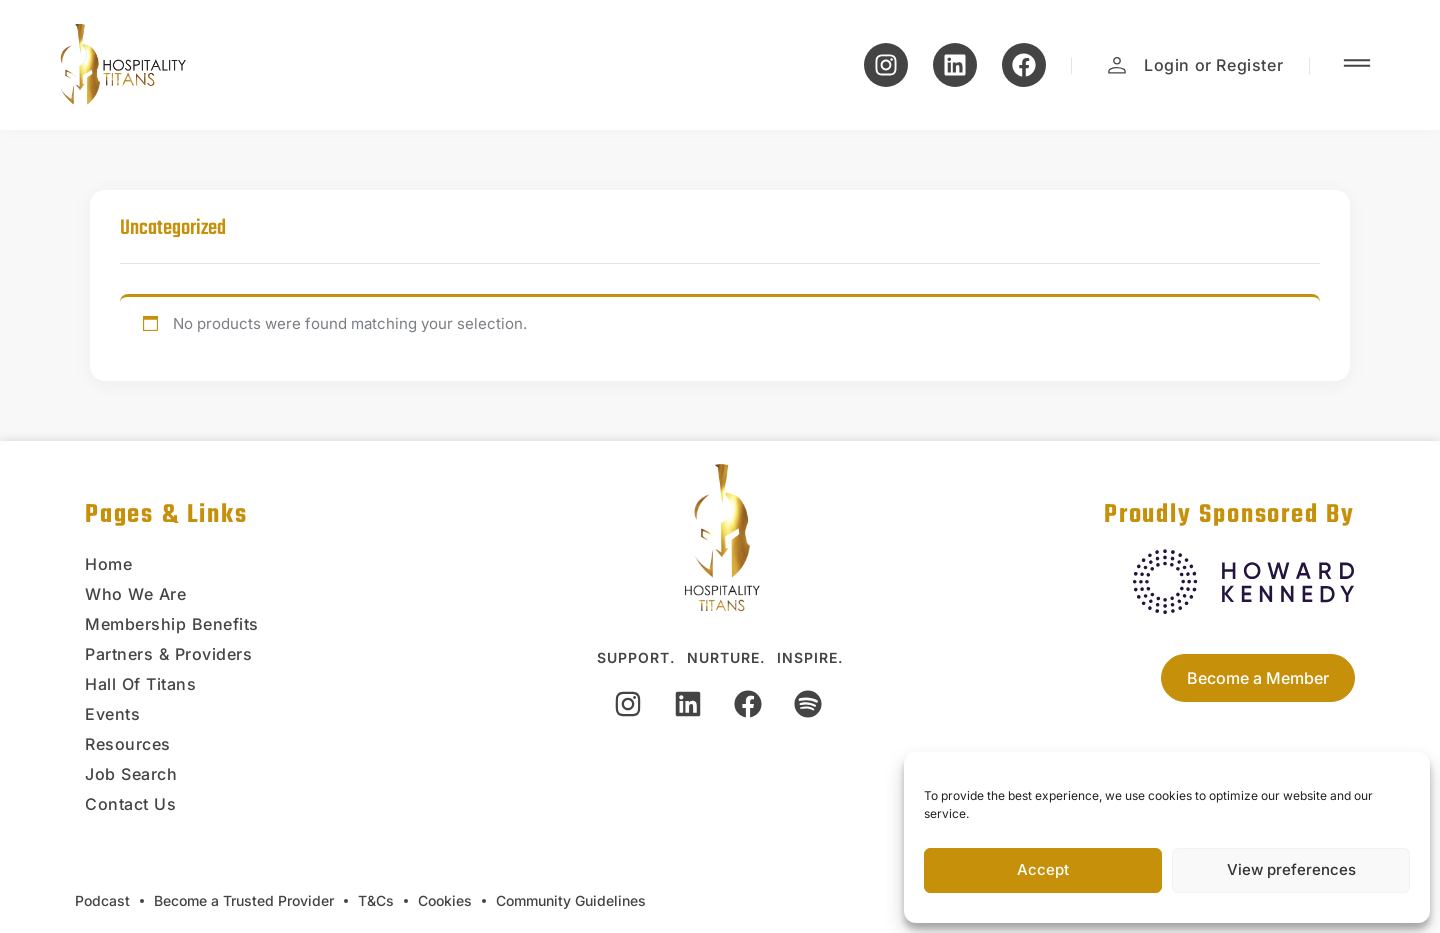 The height and width of the screenshot is (933, 1440). What do you see at coordinates (112, 714) in the screenshot?
I see `Events` at bounding box center [112, 714].